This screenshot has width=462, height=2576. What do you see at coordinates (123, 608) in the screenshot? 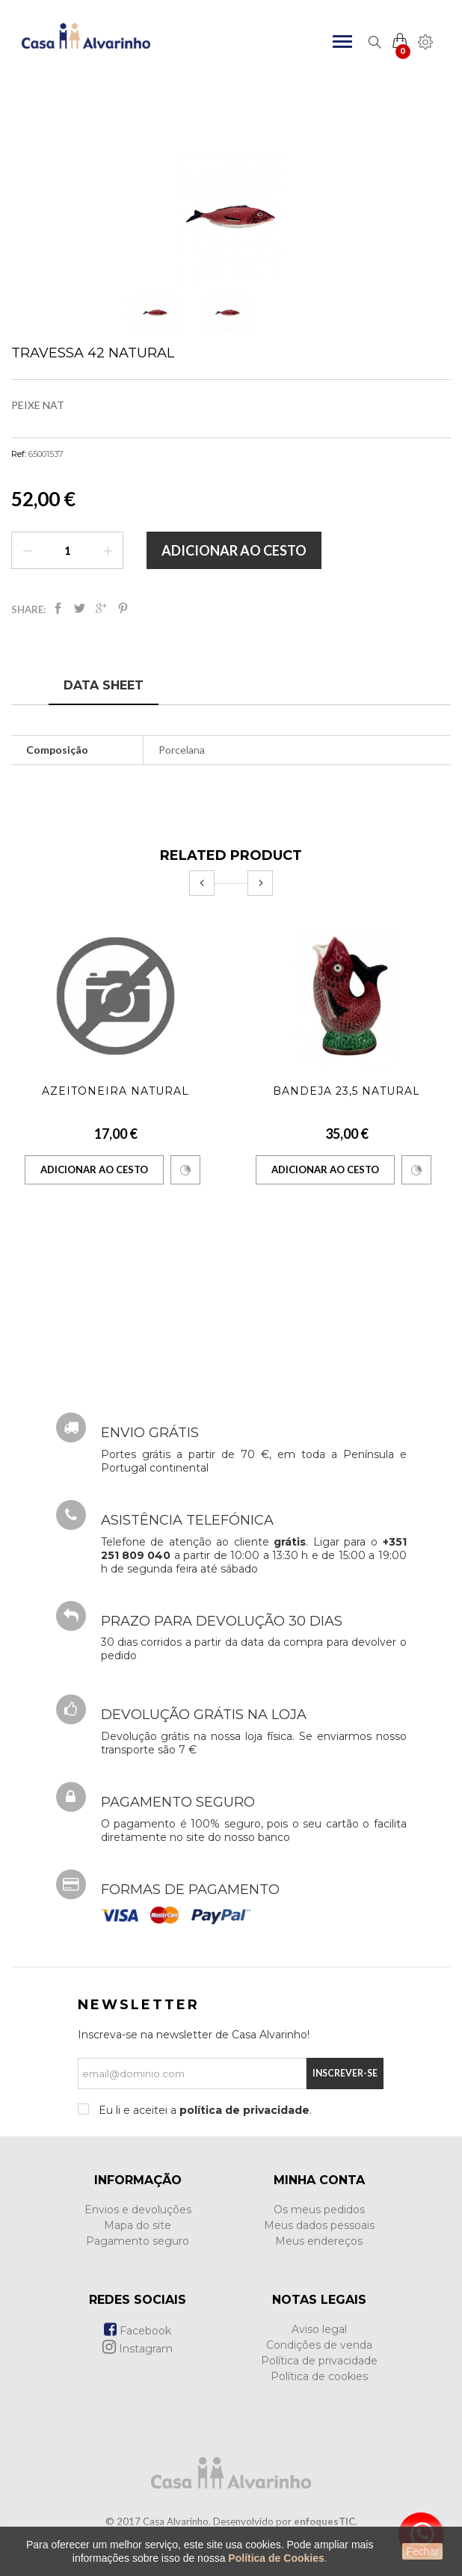
I see `Pinterest` at bounding box center [123, 608].